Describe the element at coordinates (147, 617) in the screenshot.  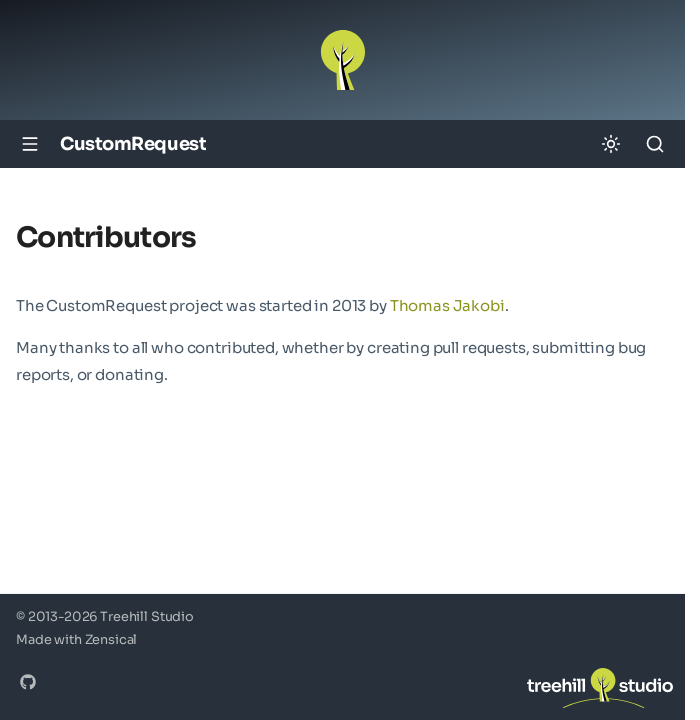
I see `Treehill Studio` at that location.